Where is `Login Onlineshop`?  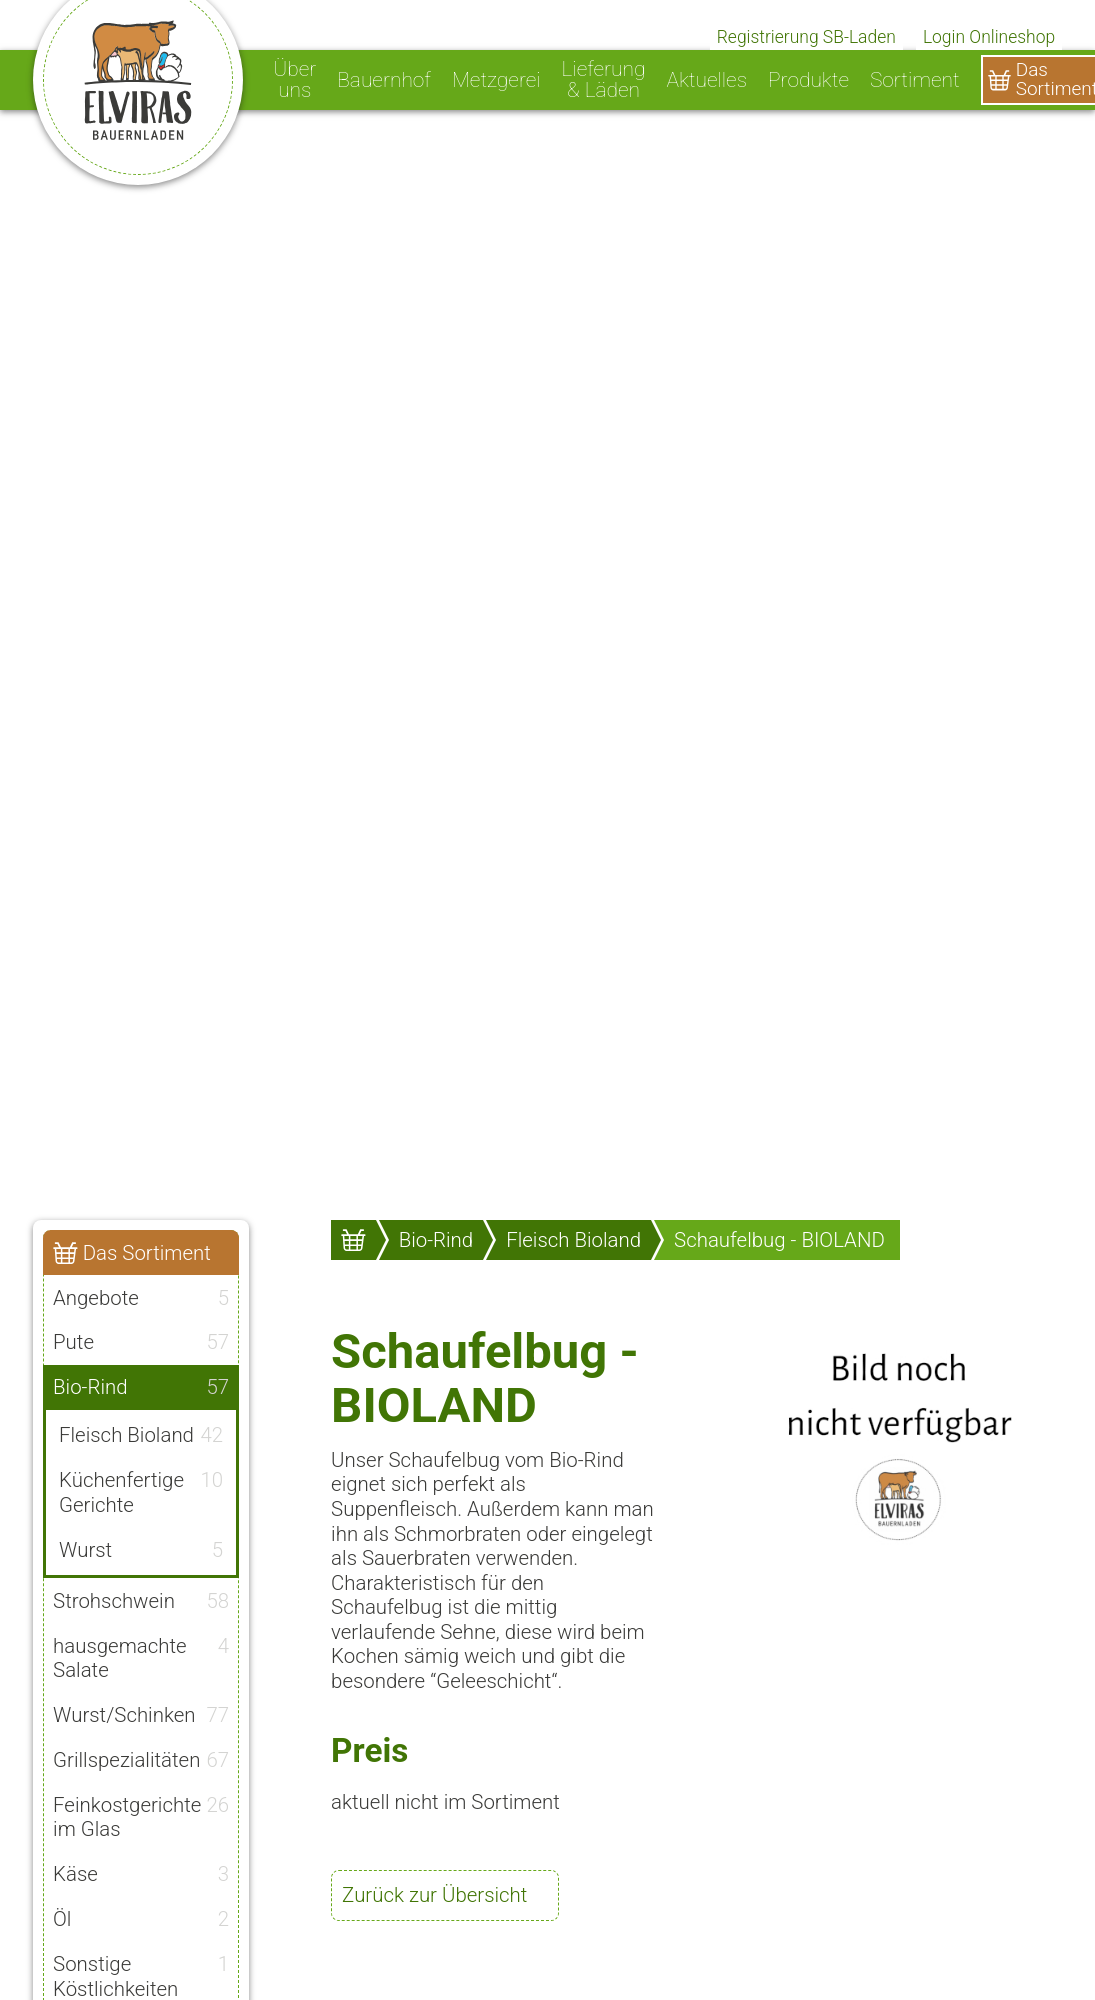 Login Onlineshop is located at coordinates (989, 37).